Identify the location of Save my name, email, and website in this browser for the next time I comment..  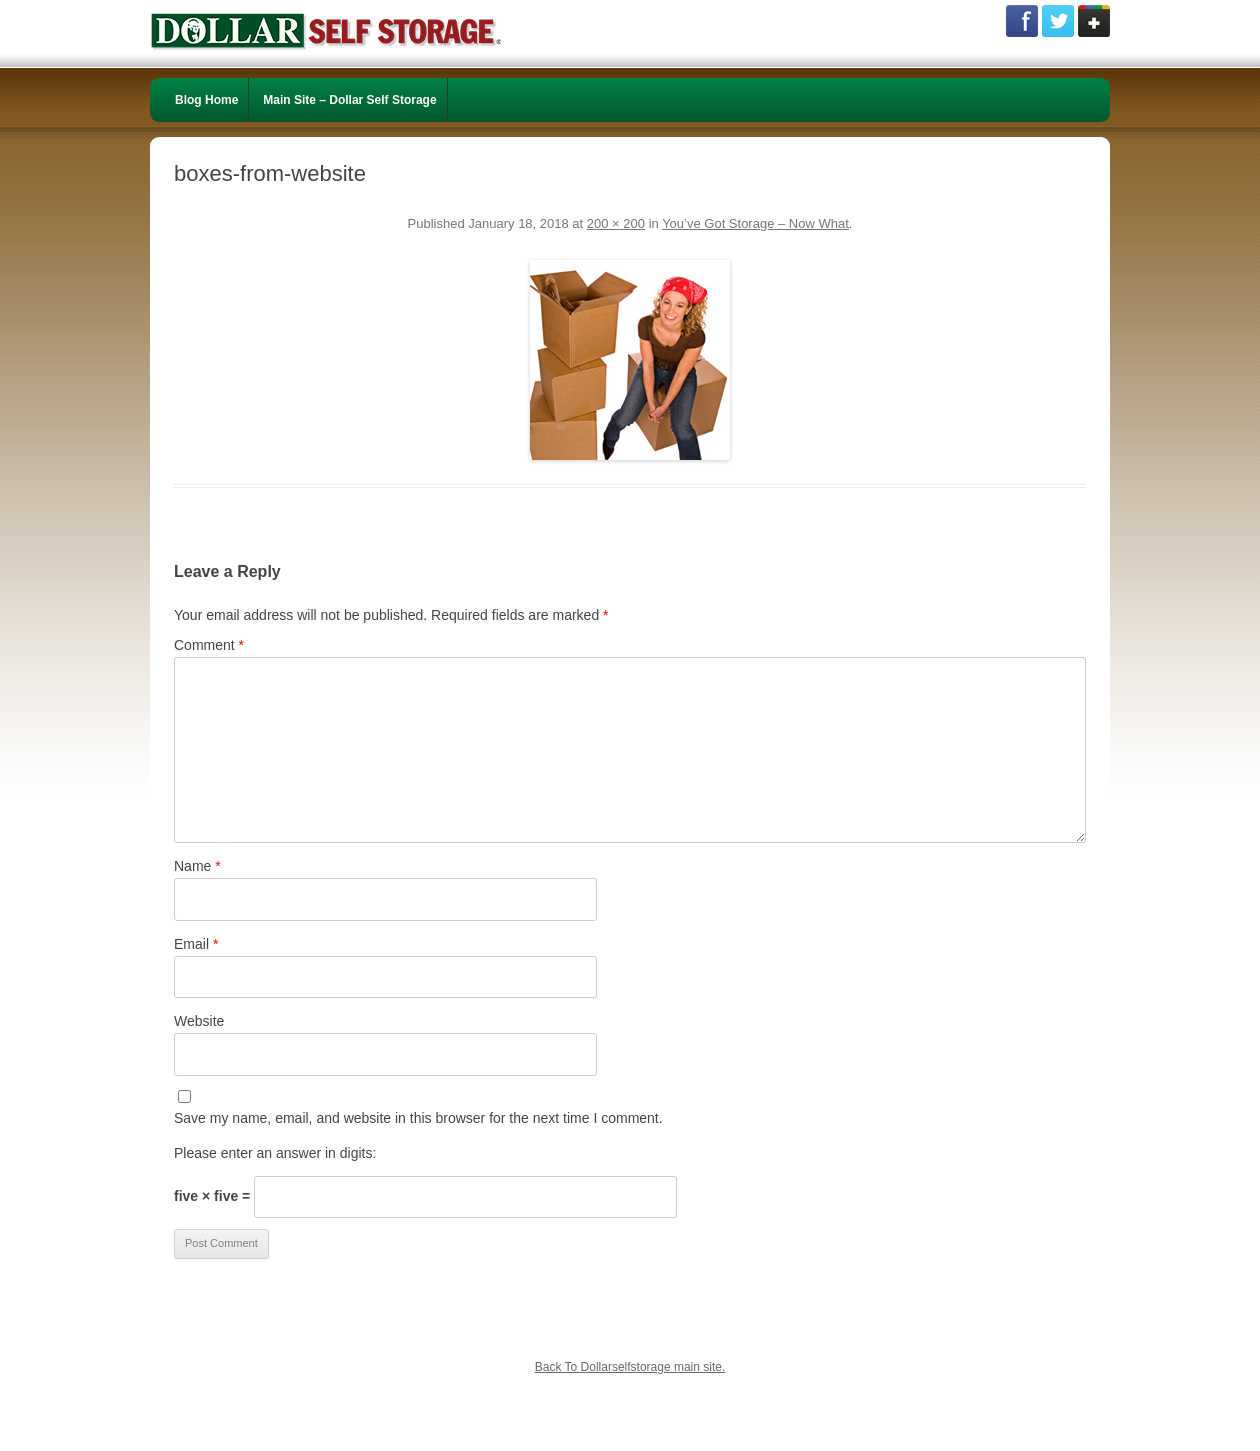
(418, 1118).